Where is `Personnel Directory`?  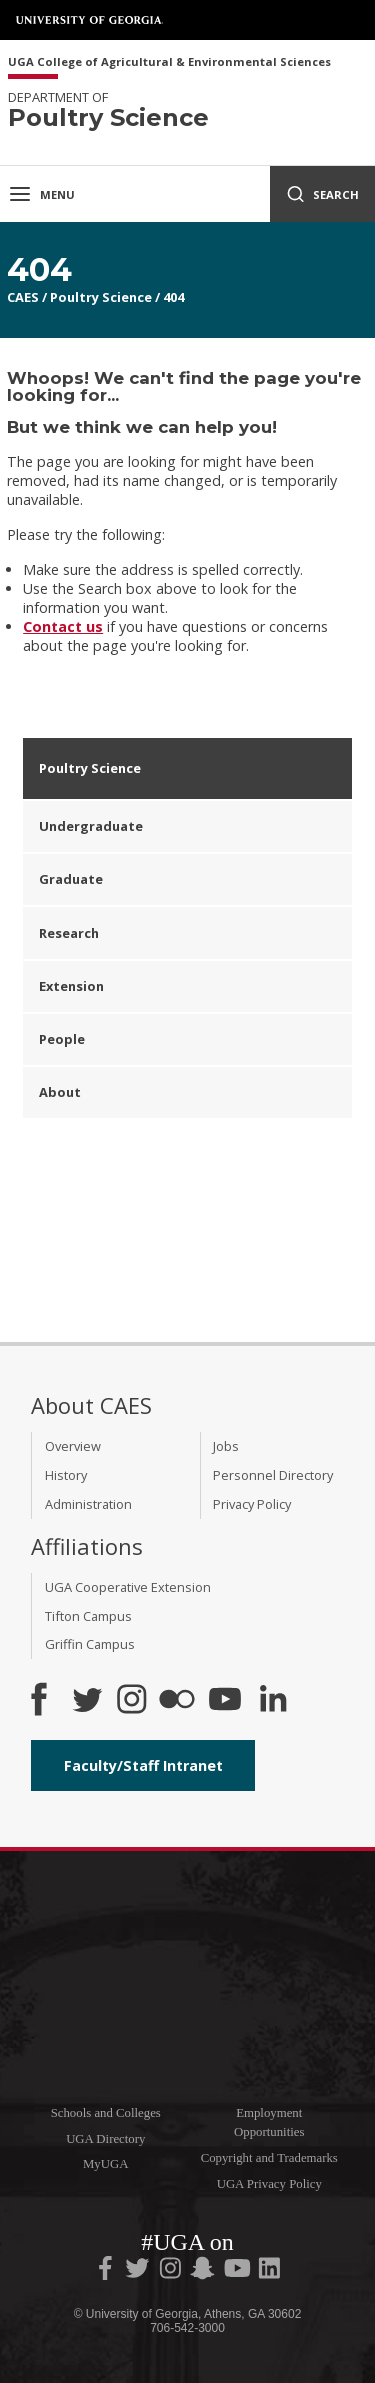
Personnel Directory is located at coordinates (273, 1475).